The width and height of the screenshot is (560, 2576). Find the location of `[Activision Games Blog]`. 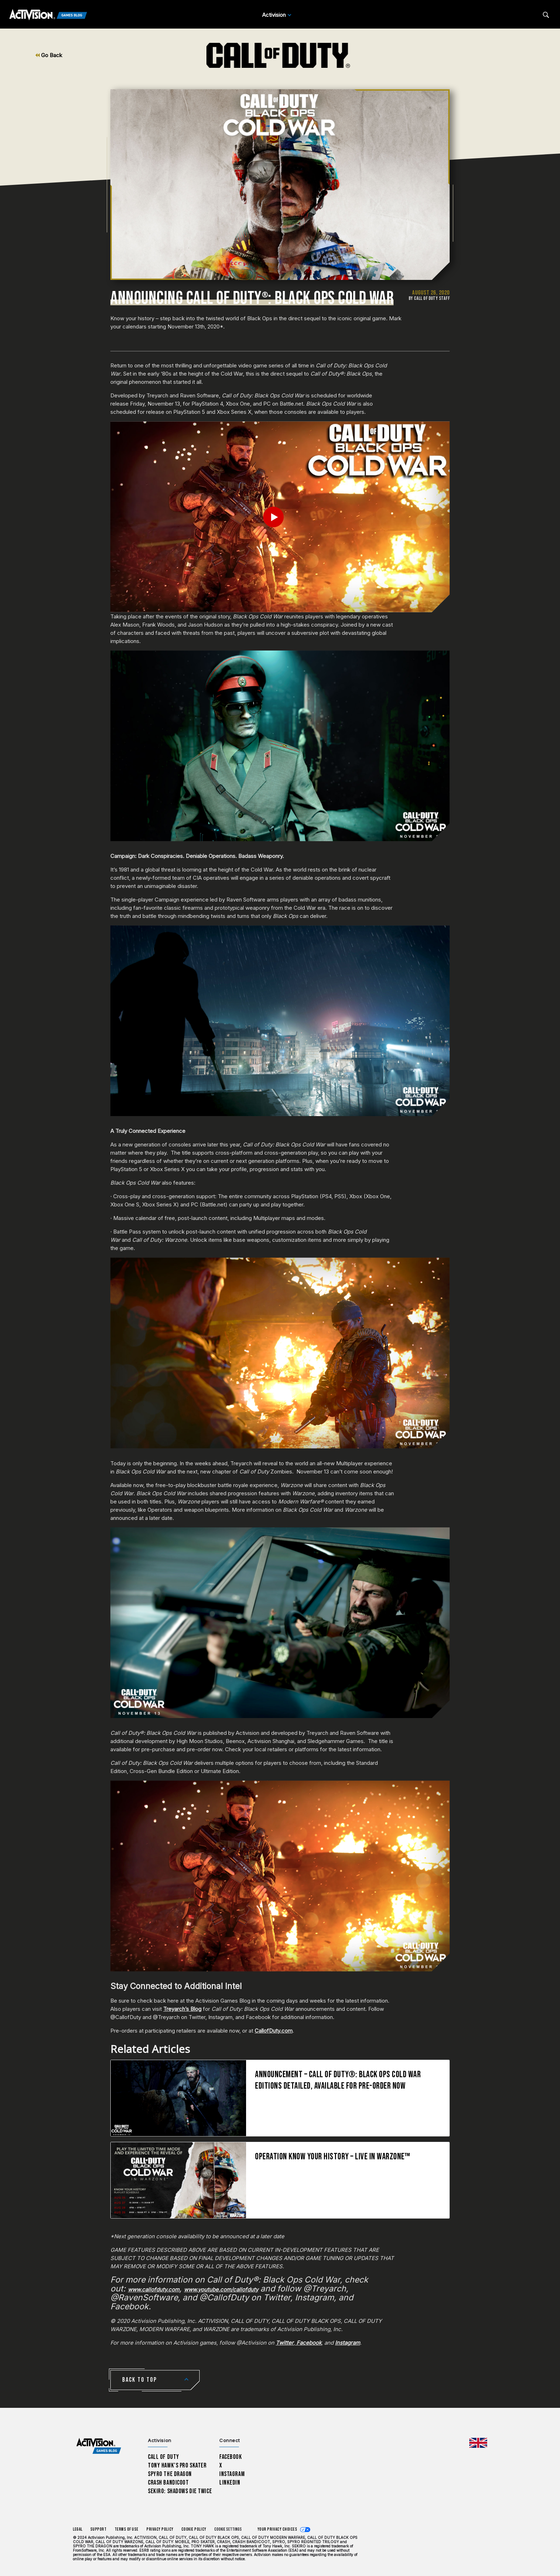

[Activision Games Blog] is located at coordinates (48, 15).